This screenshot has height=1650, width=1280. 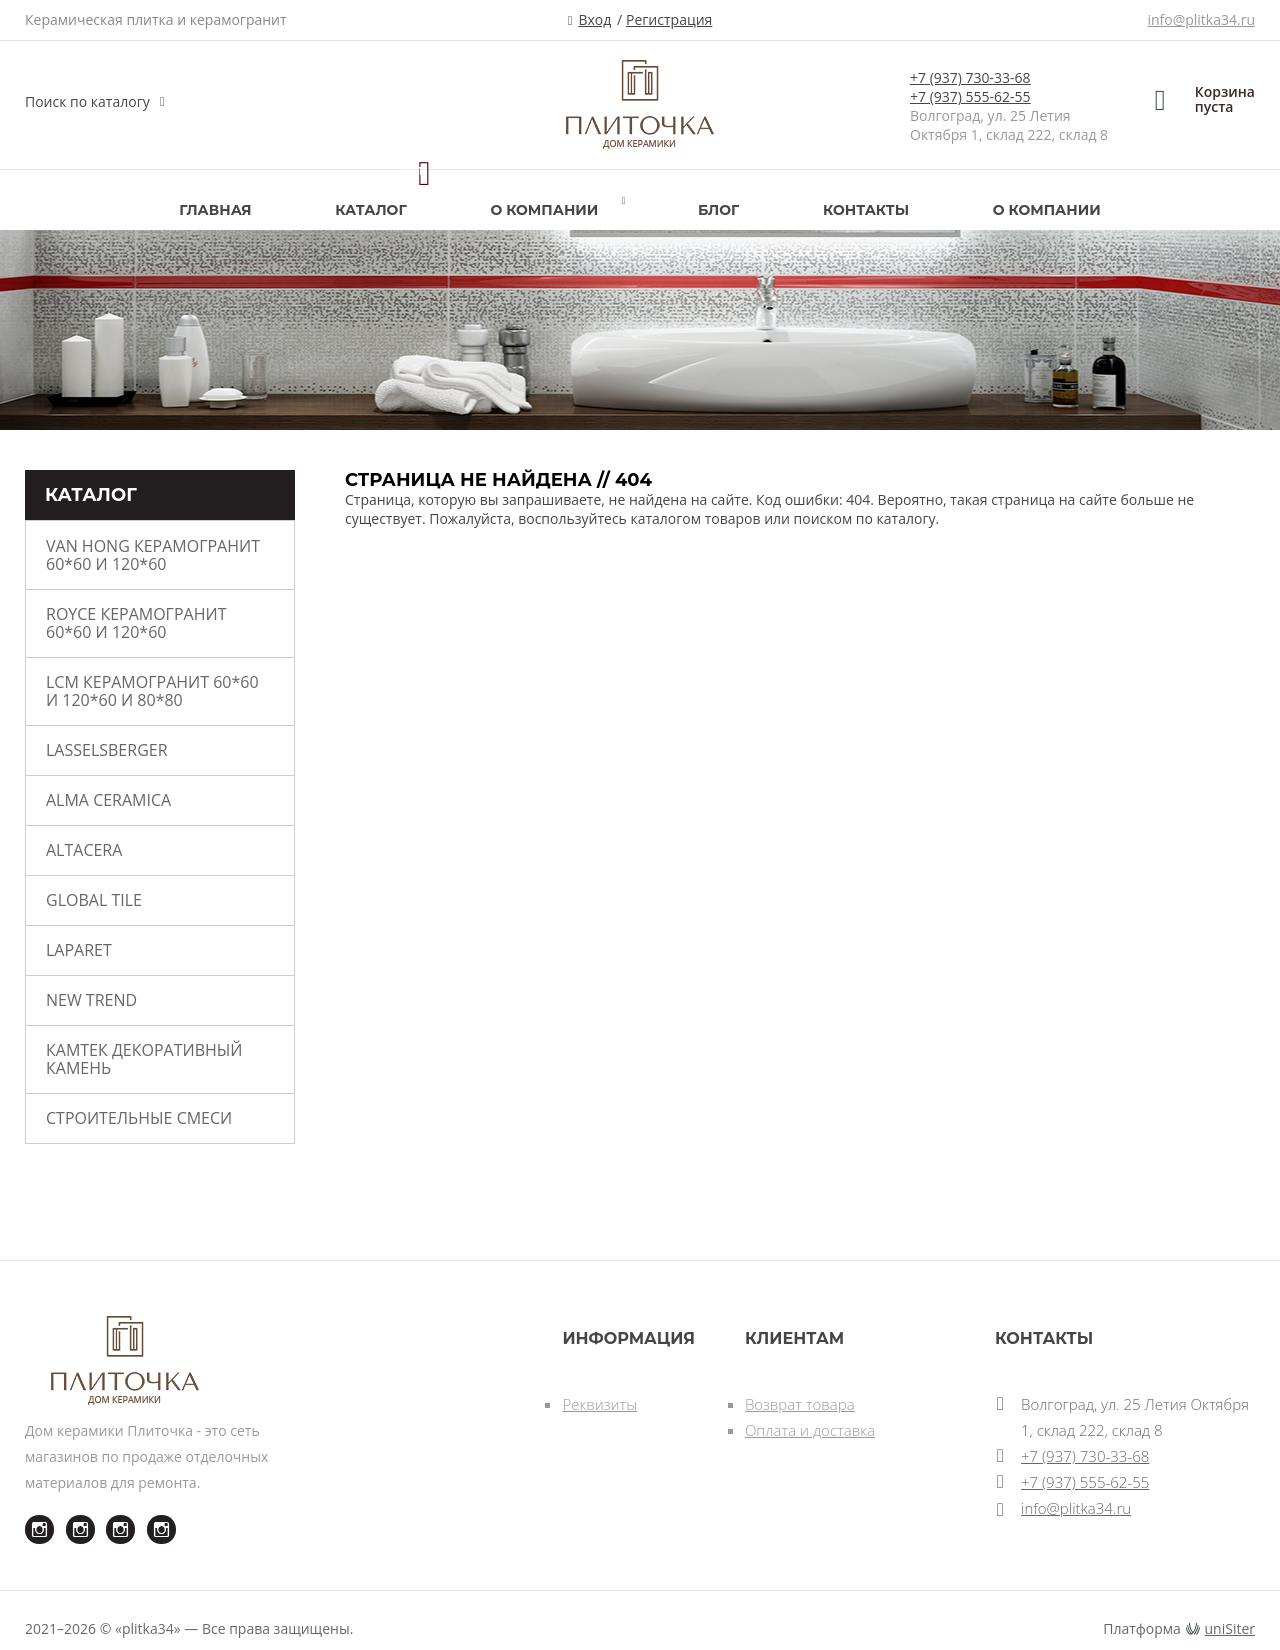 I want to click on О компании, so click(x=544, y=210).